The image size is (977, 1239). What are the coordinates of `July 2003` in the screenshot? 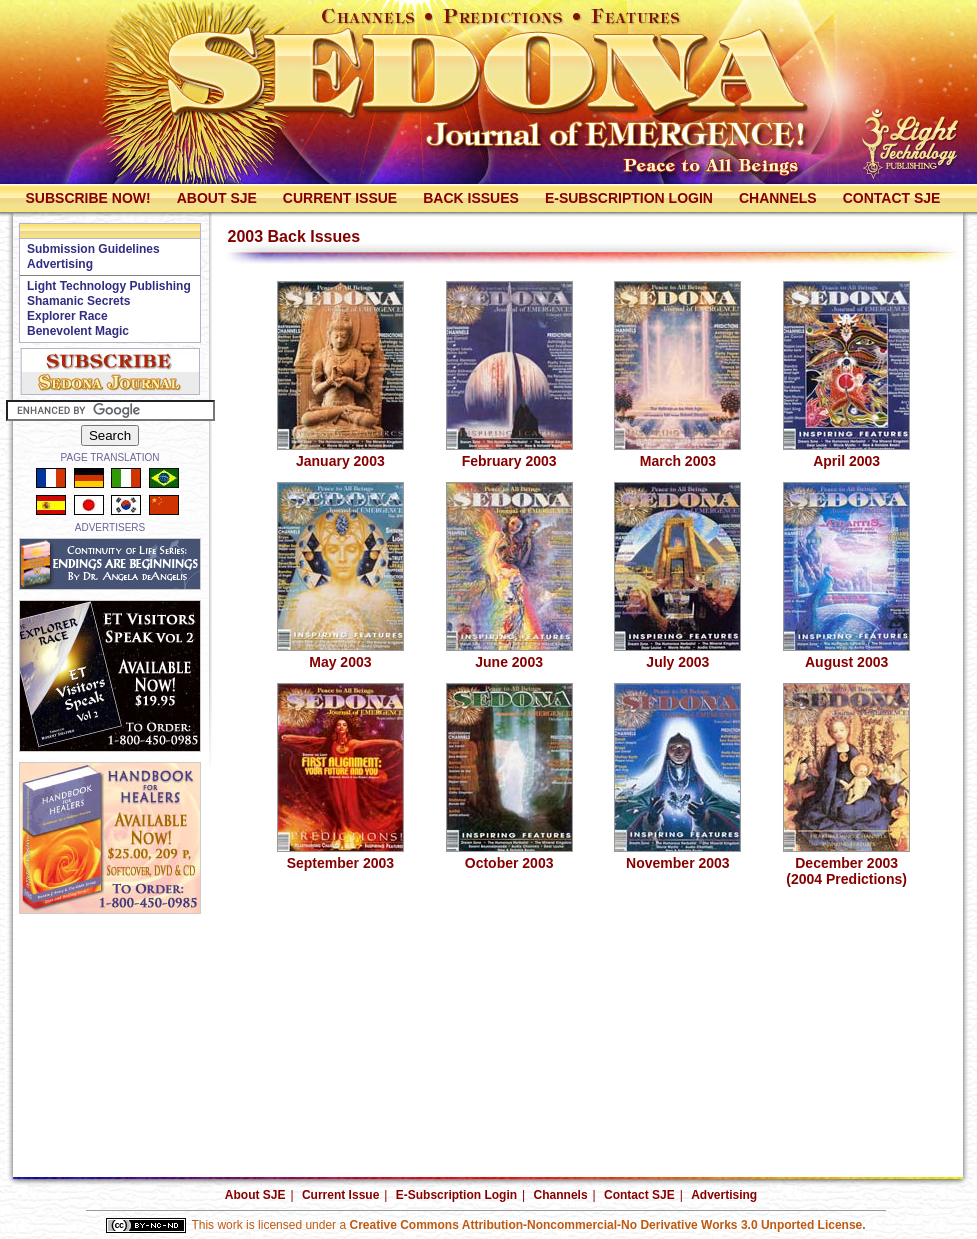 It's located at (677, 655).